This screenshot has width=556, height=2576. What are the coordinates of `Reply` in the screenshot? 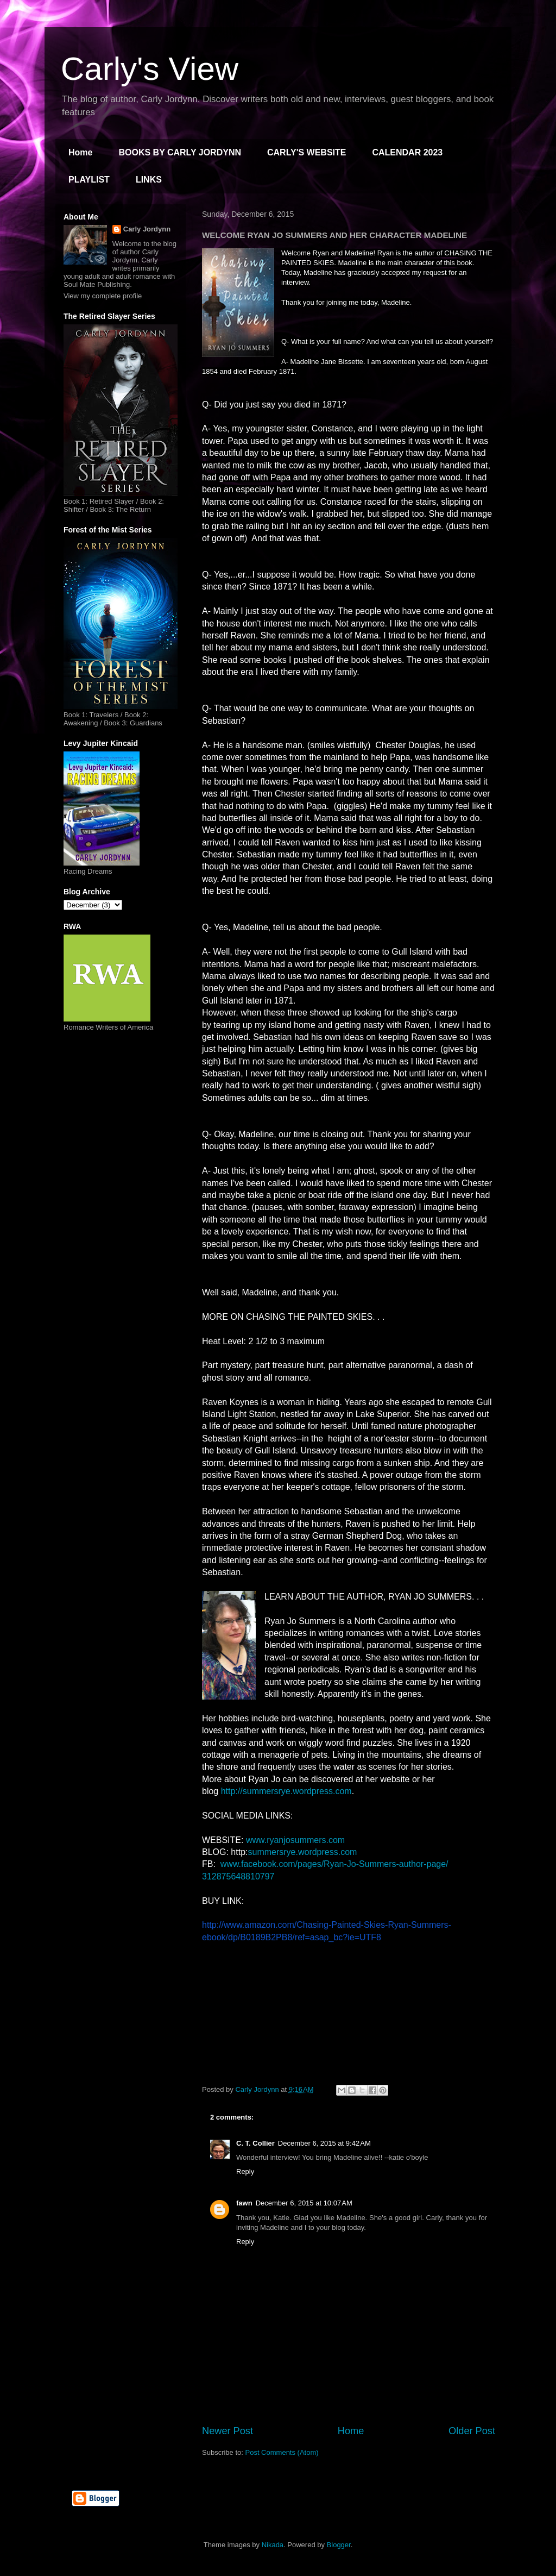 It's located at (245, 2171).